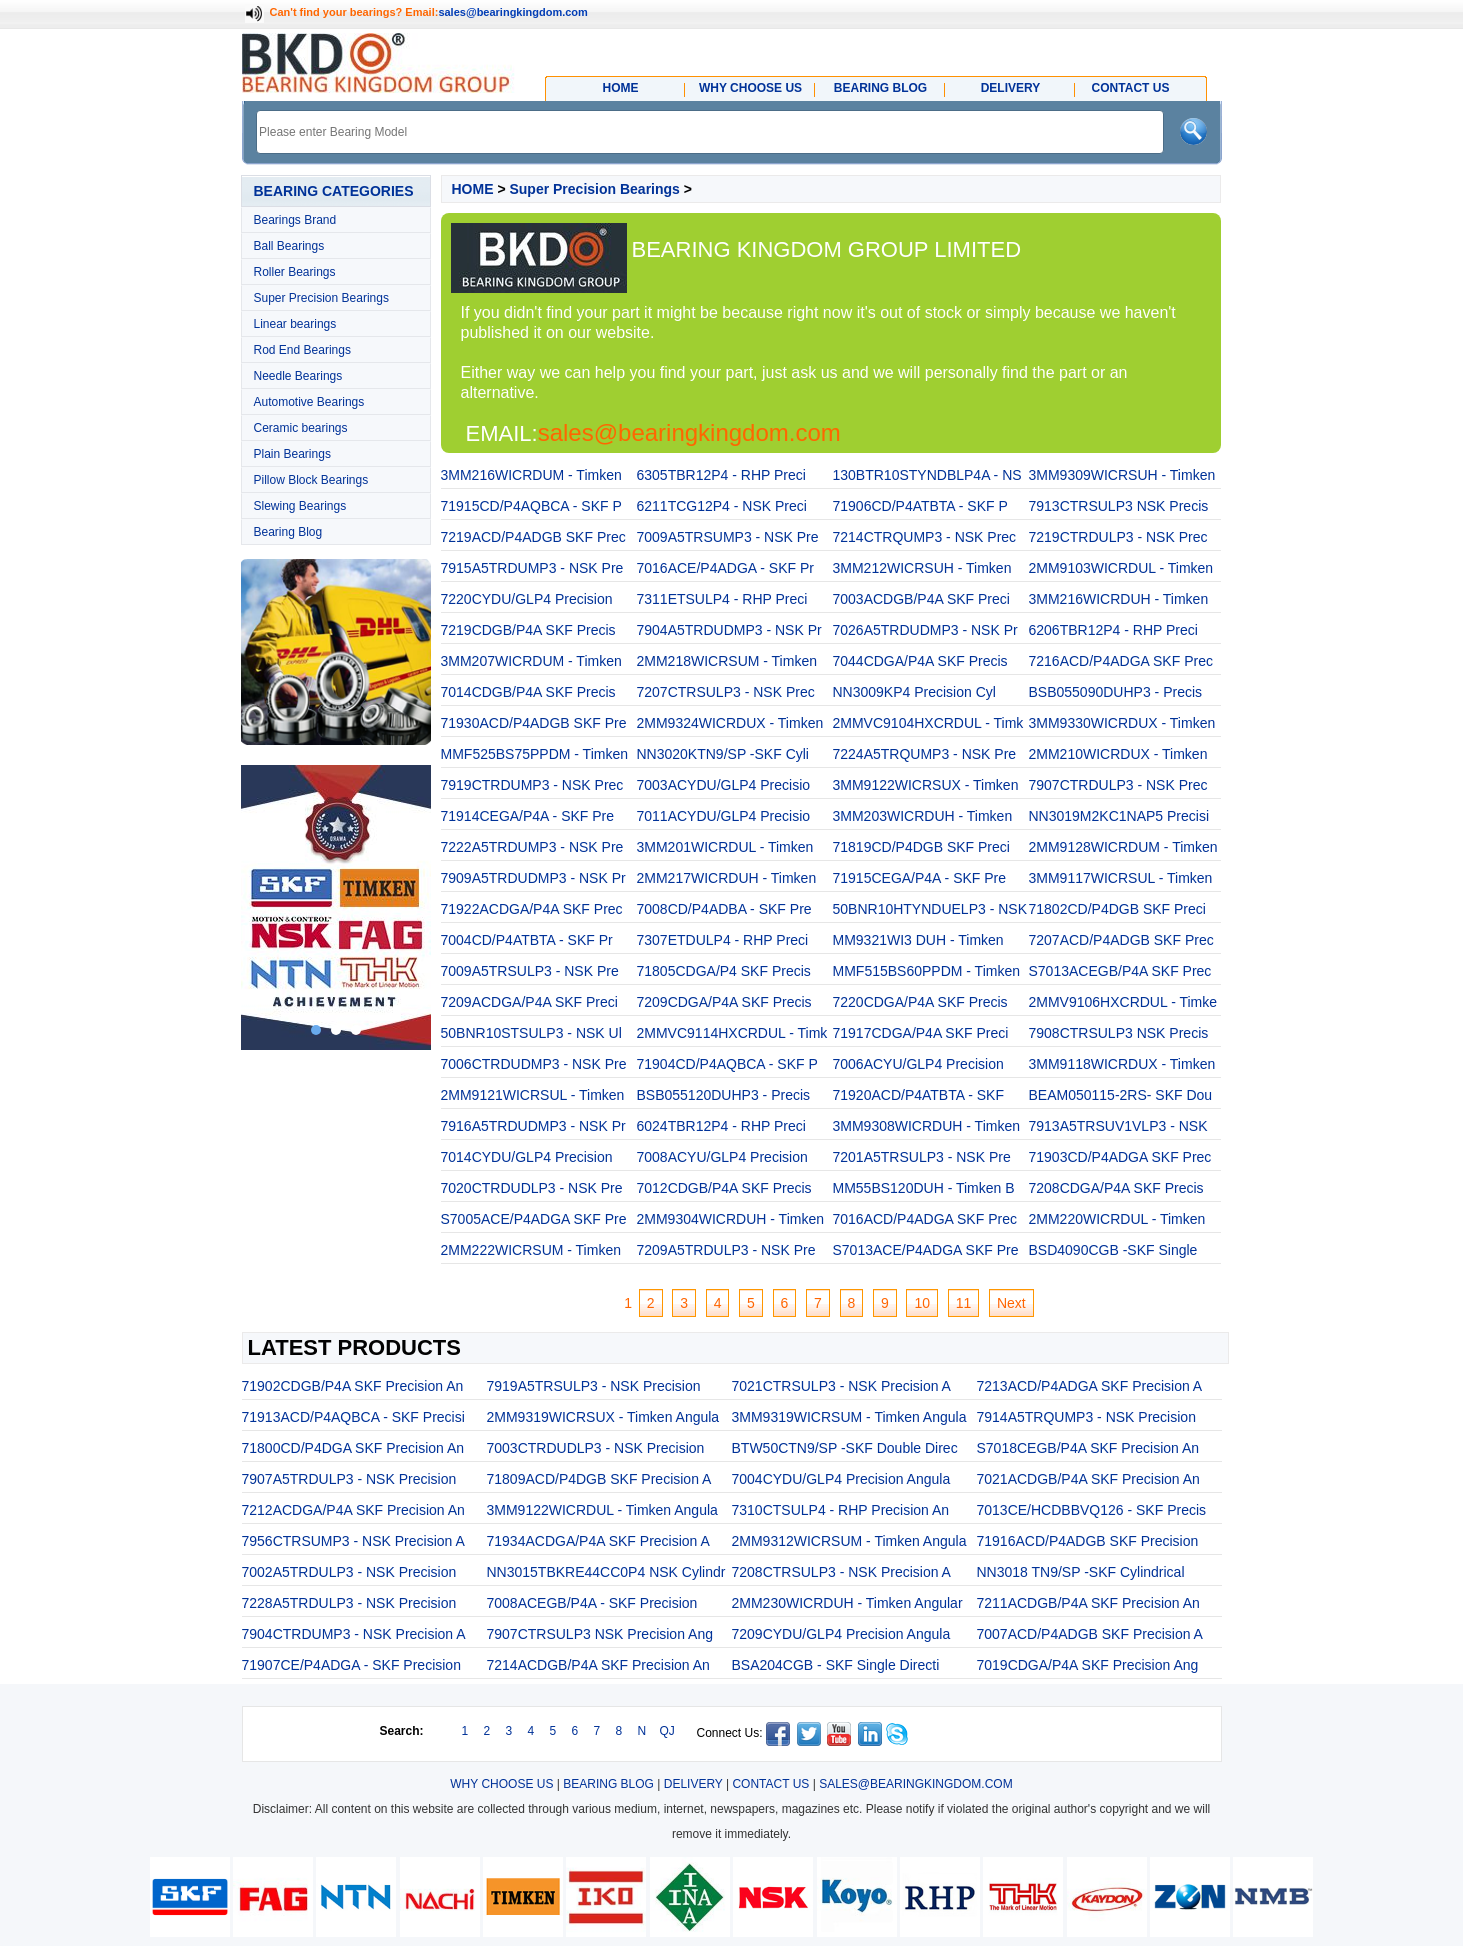 The image size is (1463, 1946). I want to click on 3MM207WICRDUM - Timken, so click(531, 661).